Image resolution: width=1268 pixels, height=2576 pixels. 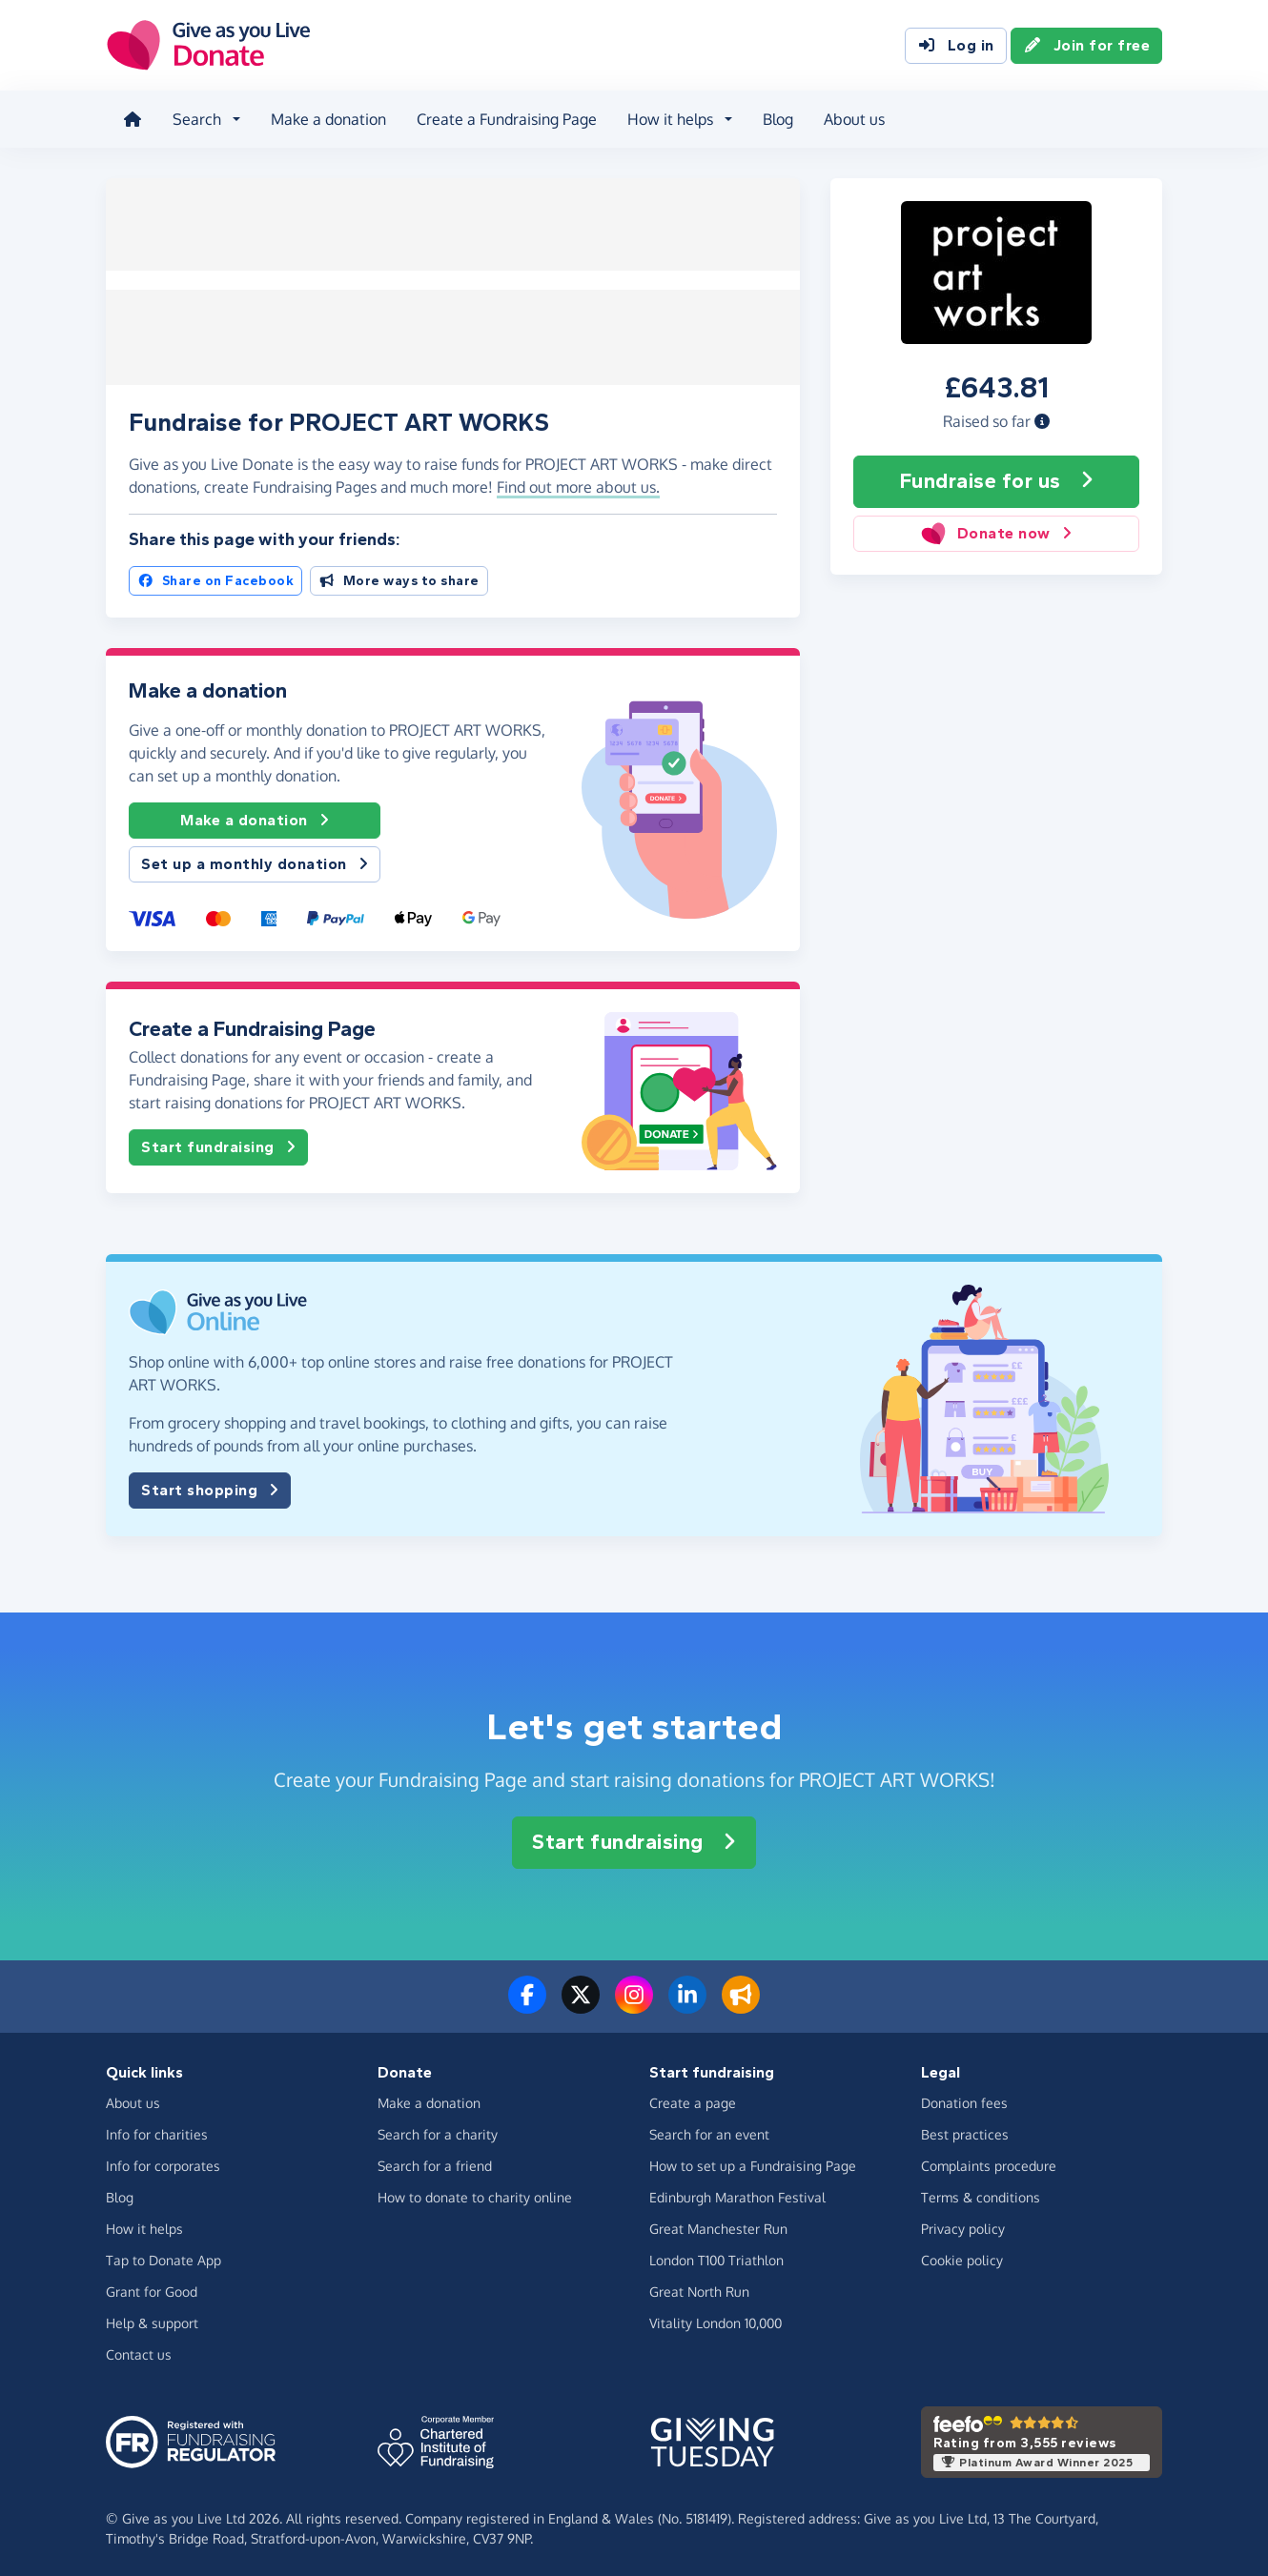 I want to click on [Follow us on Facebook], so click(x=527, y=2003).